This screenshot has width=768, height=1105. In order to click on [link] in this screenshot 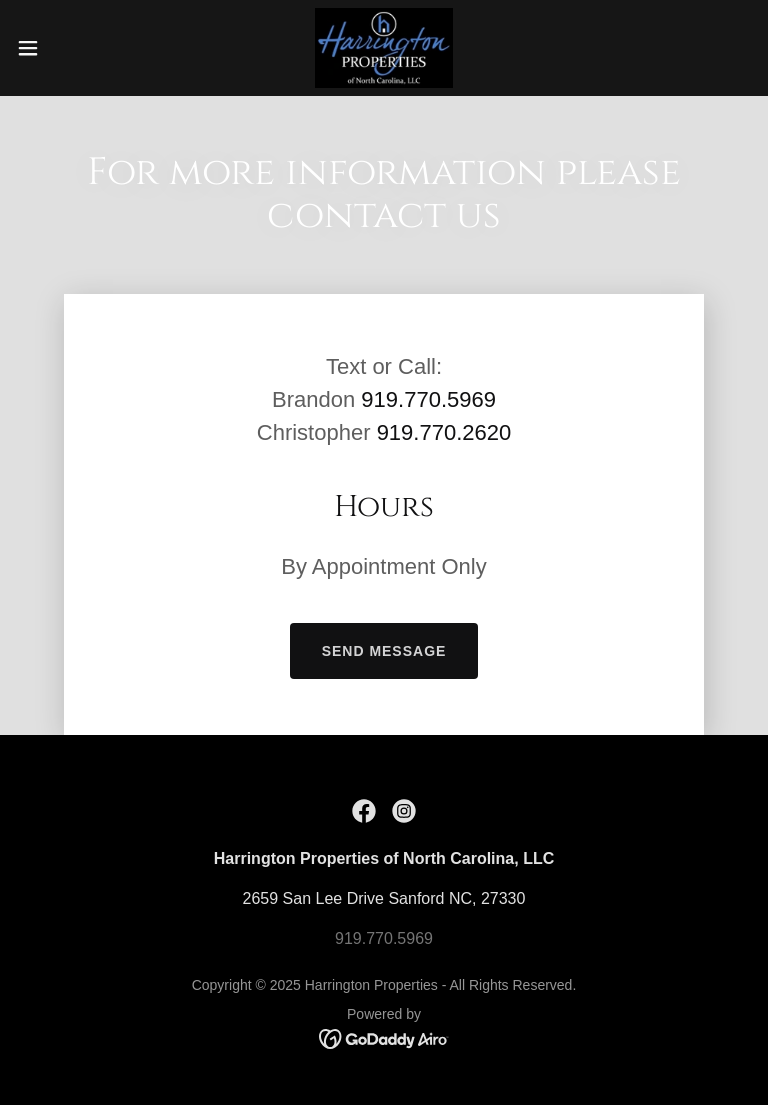, I will do `click(383, 48)`.